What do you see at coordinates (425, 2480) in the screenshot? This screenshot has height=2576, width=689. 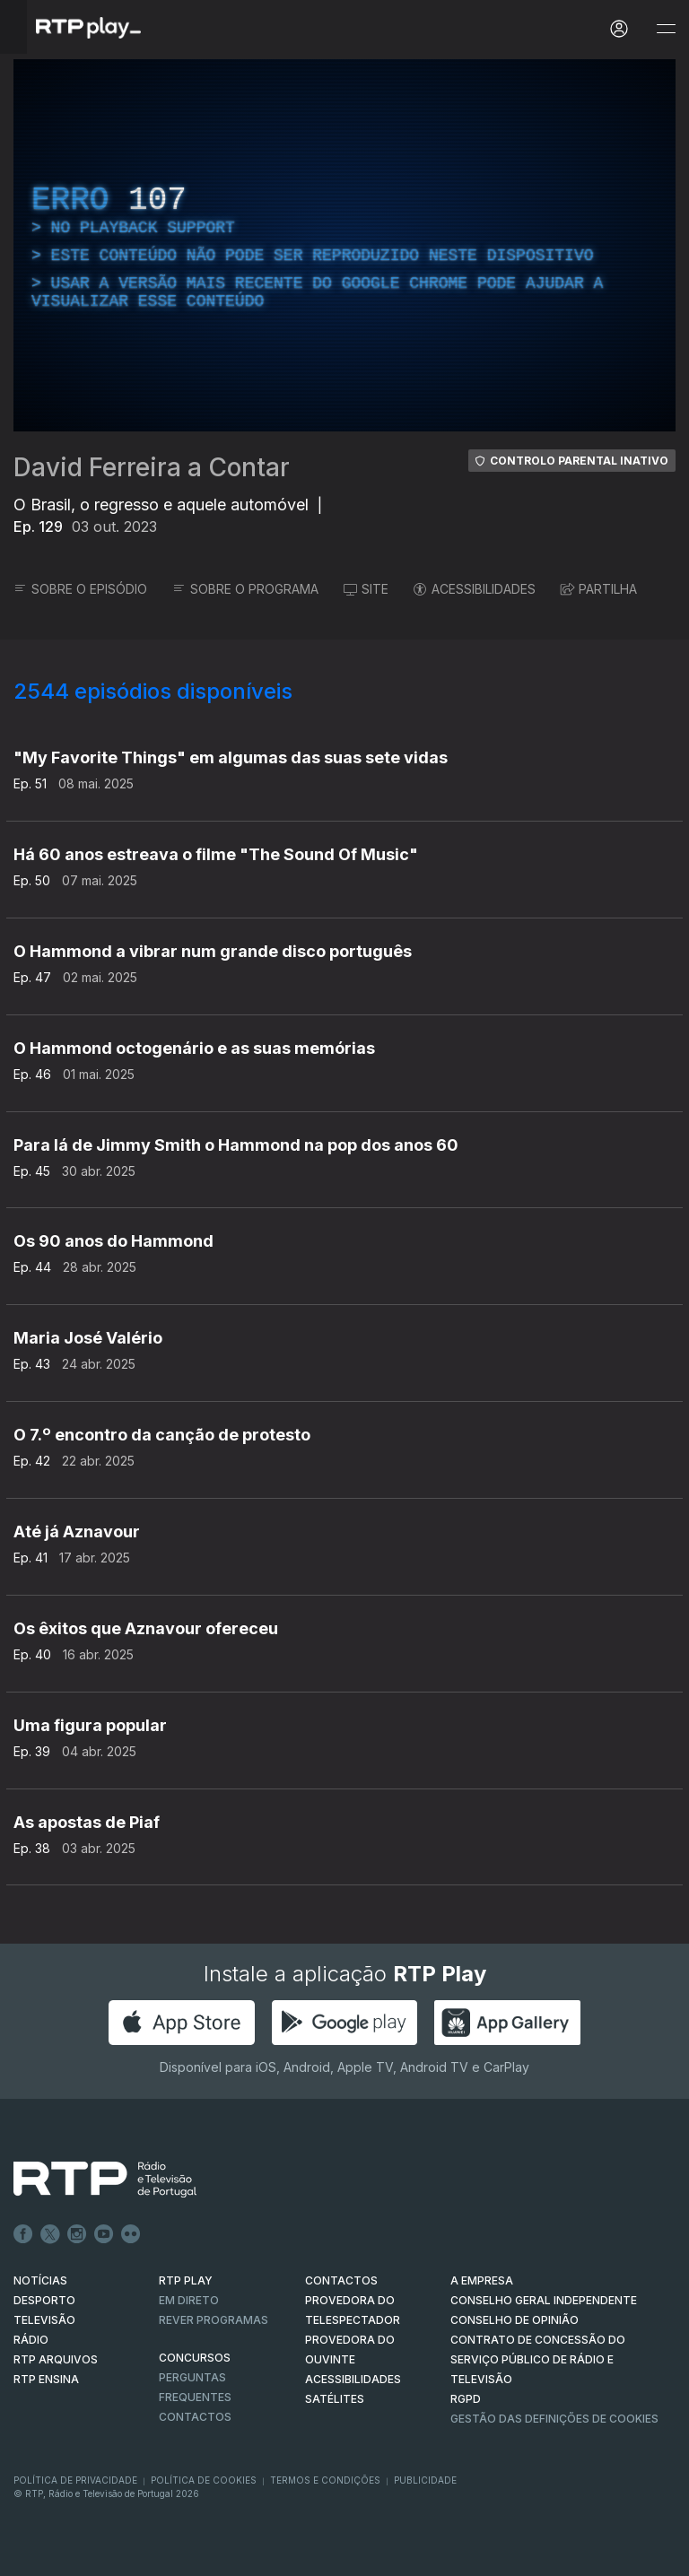 I see `Publicidade` at bounding box center [425, 2480].